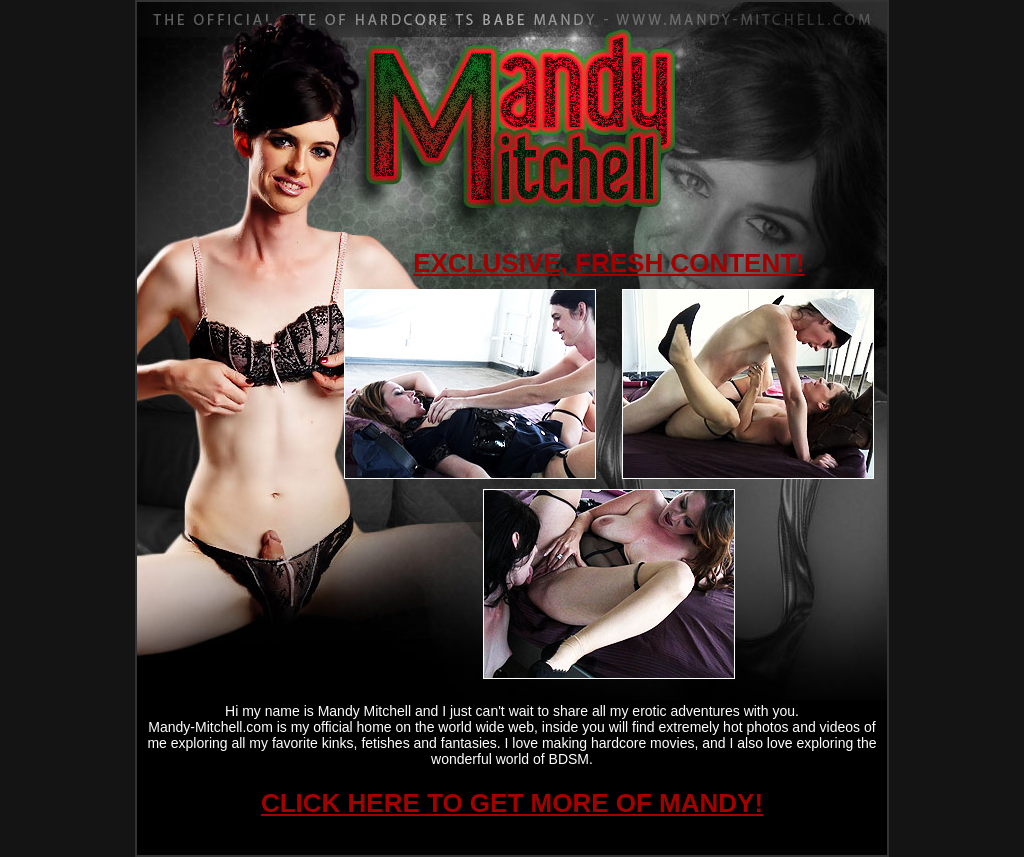 The width and height of the screenshot is (1024, 857). What do you see at coordinates (608, 263) in the screenshot?
I see `EXCLUSIVE, FRESH CONTENT!` at bounding box center [608, 263].